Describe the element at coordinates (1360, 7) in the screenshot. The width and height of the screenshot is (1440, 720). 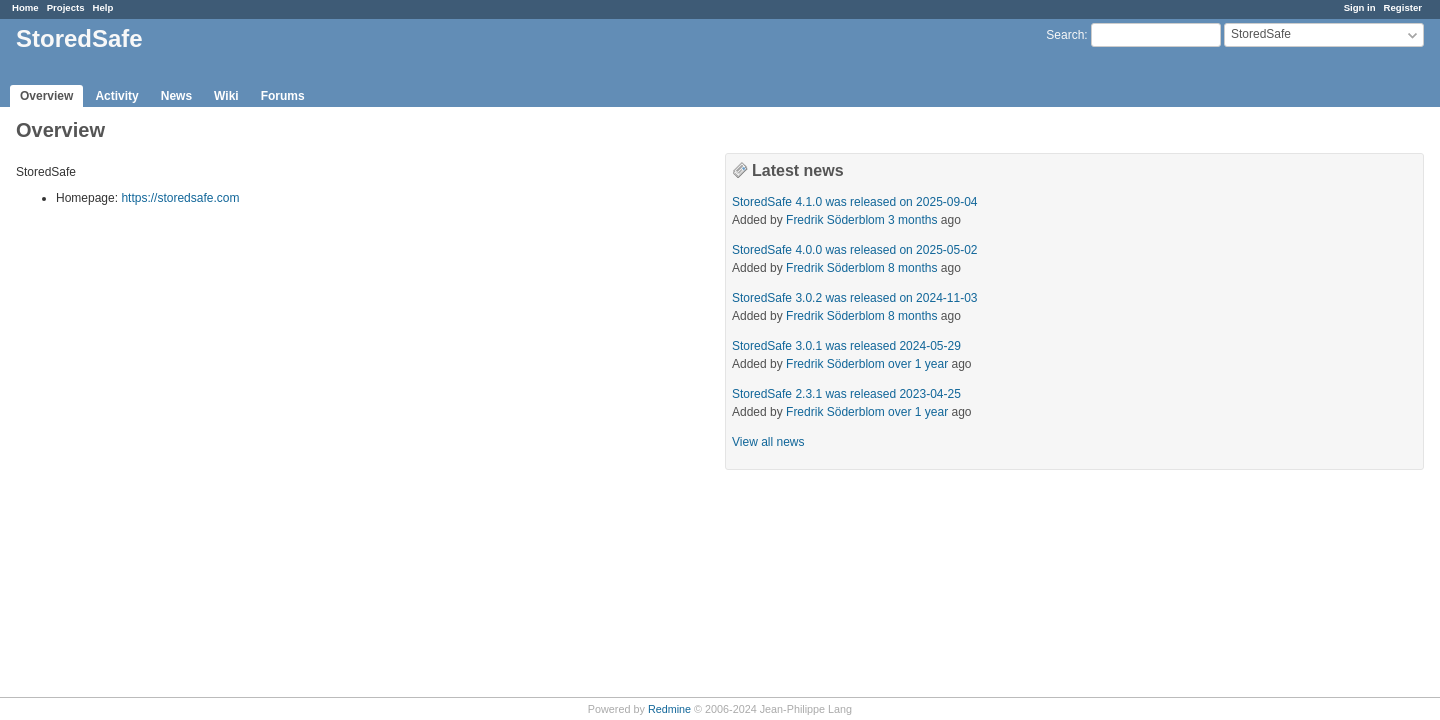
I see `Sign in` at that location.